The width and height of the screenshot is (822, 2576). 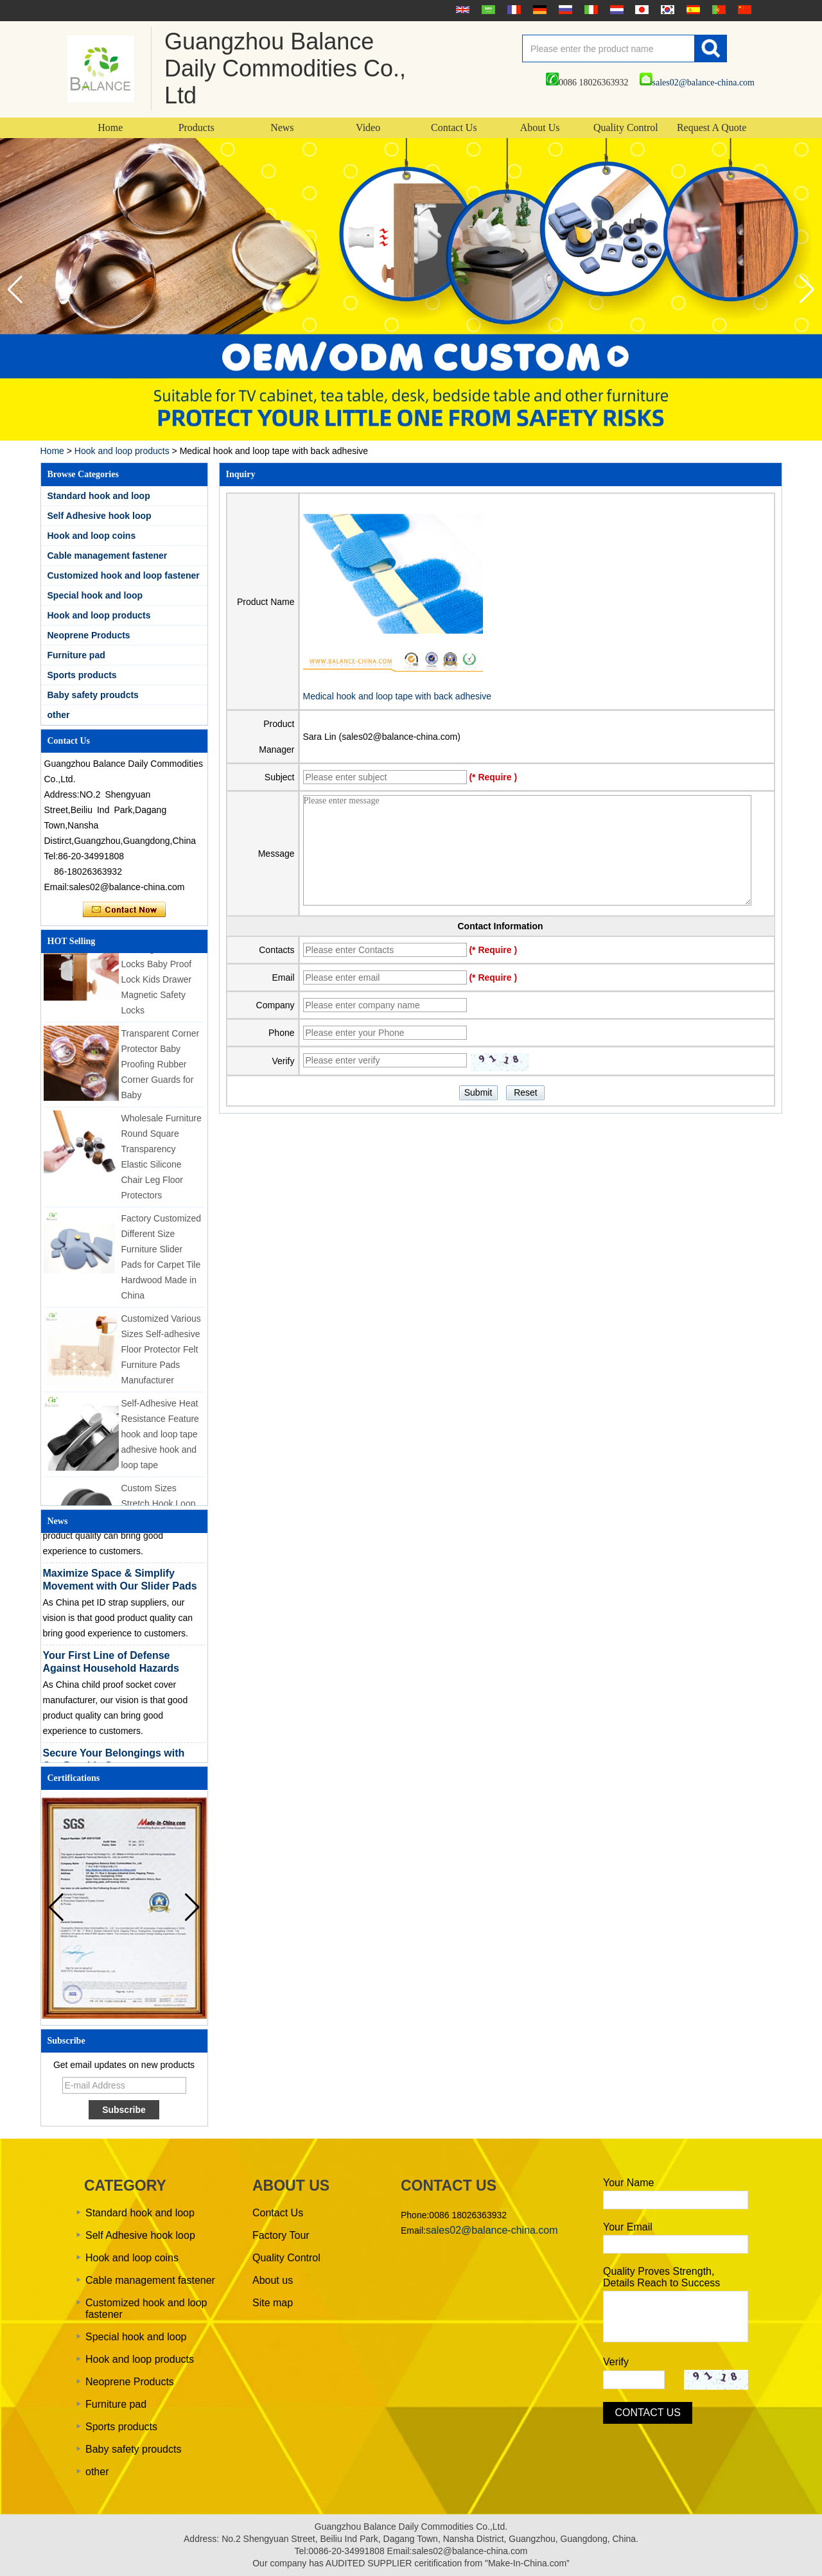 What do you see at coordinates (397, 696) in the screenshot?
I see `Medical hook and loop tape with back adhesive` at bounding box center [397, 696].